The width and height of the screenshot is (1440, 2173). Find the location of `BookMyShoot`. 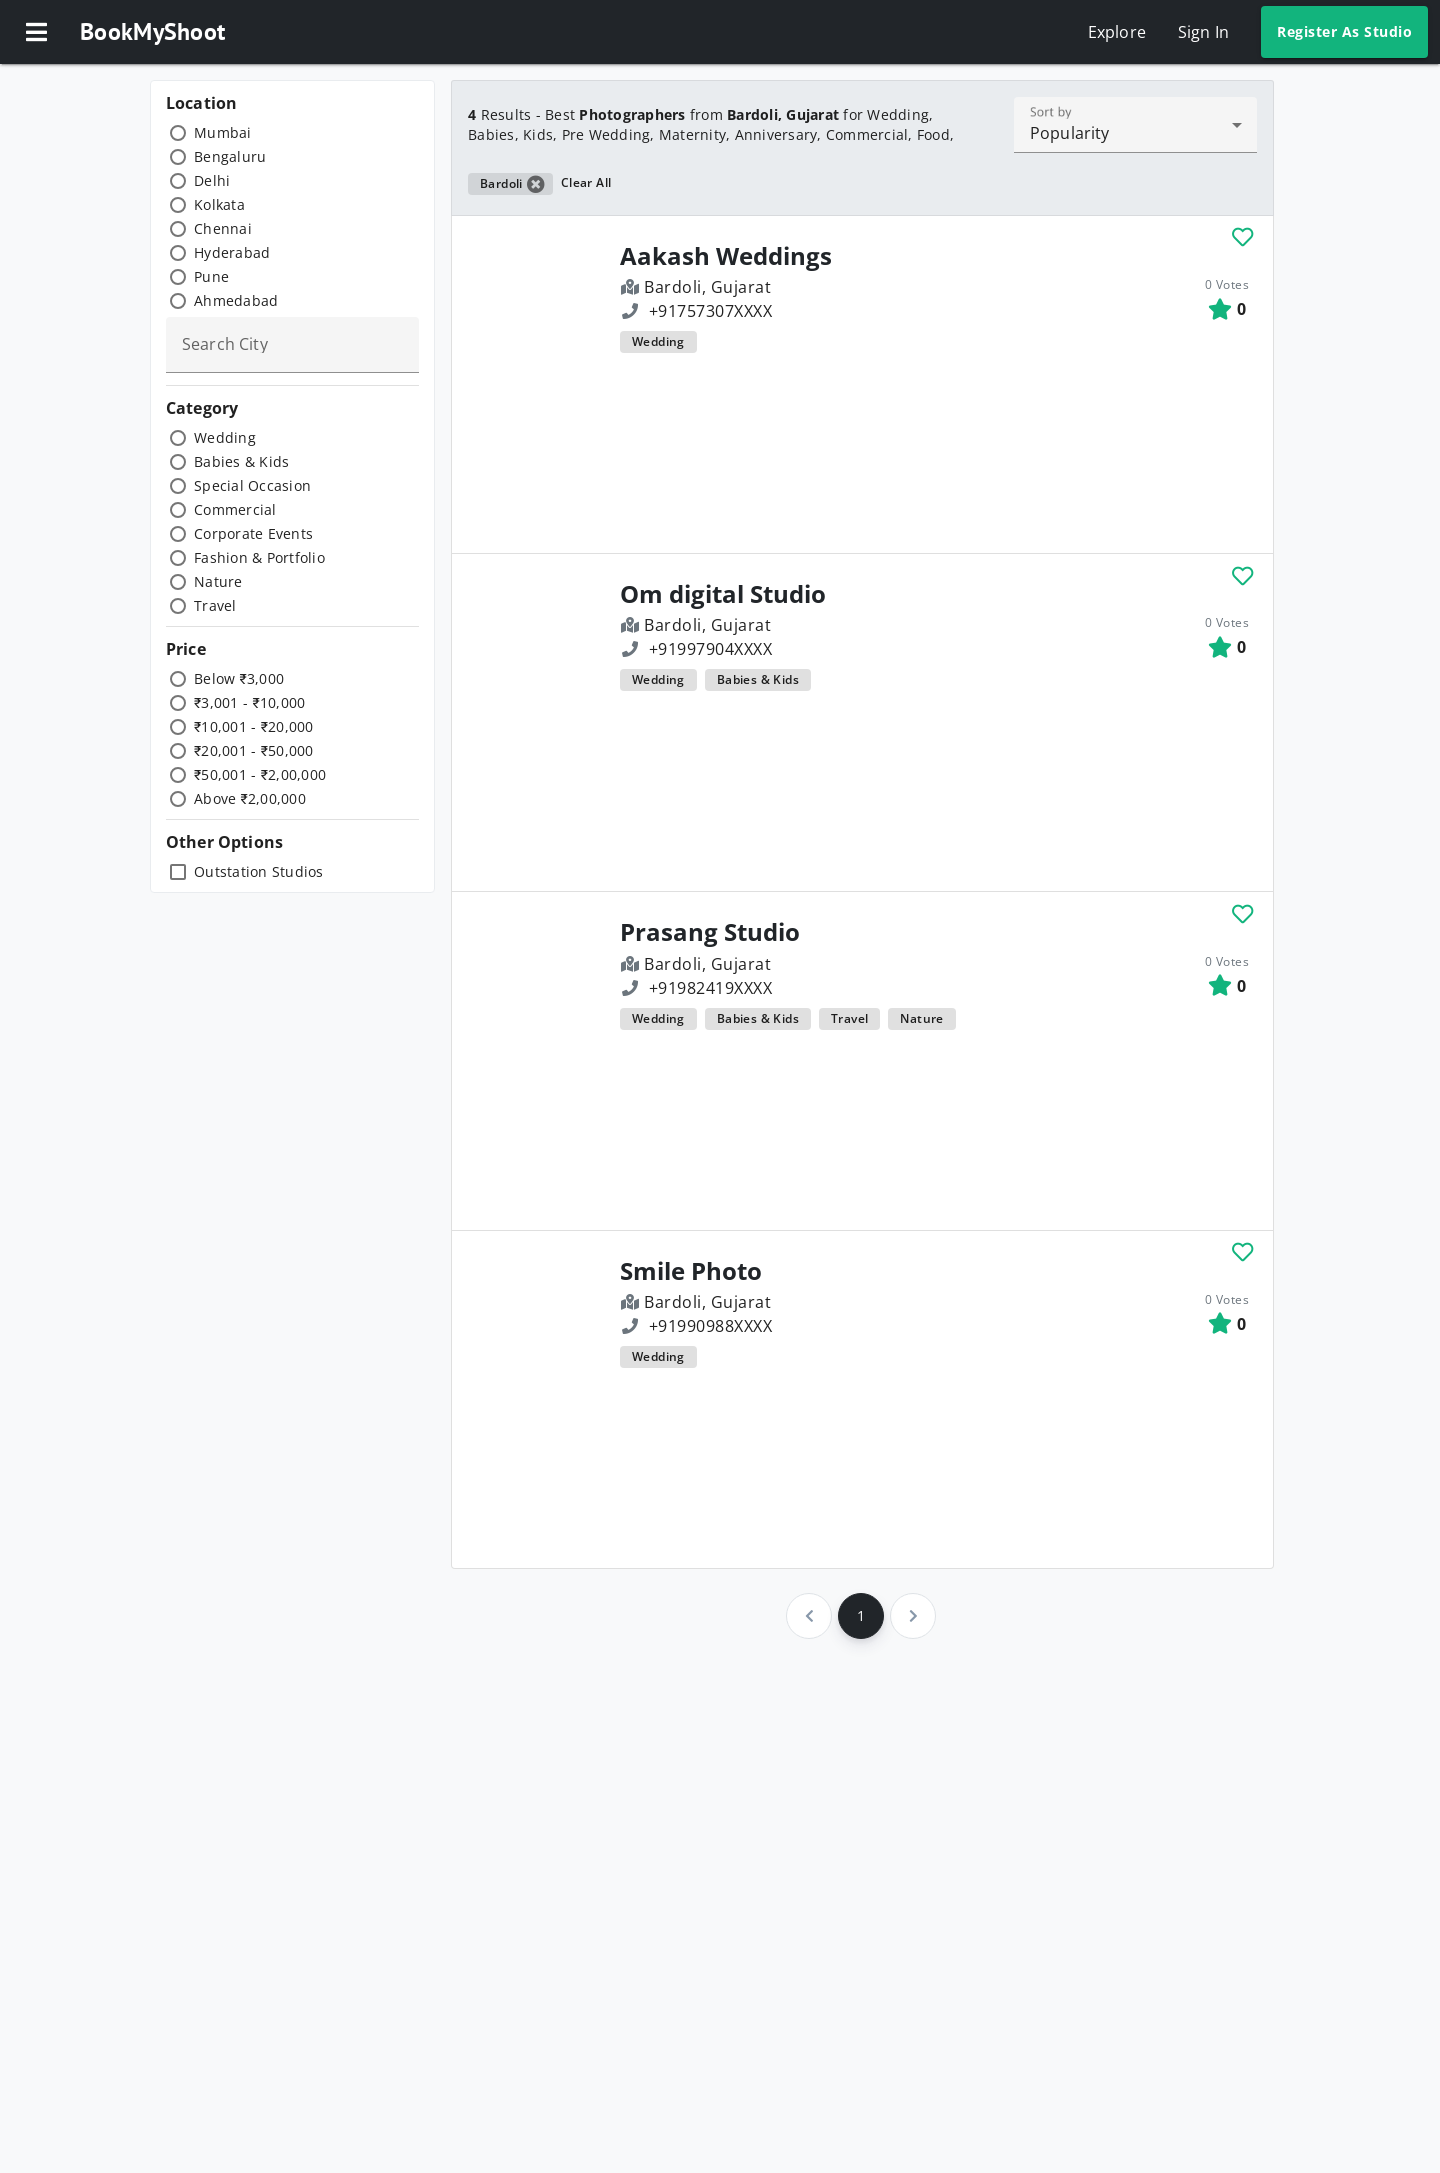

BookMyShoot is located at coordinates (152, 31).